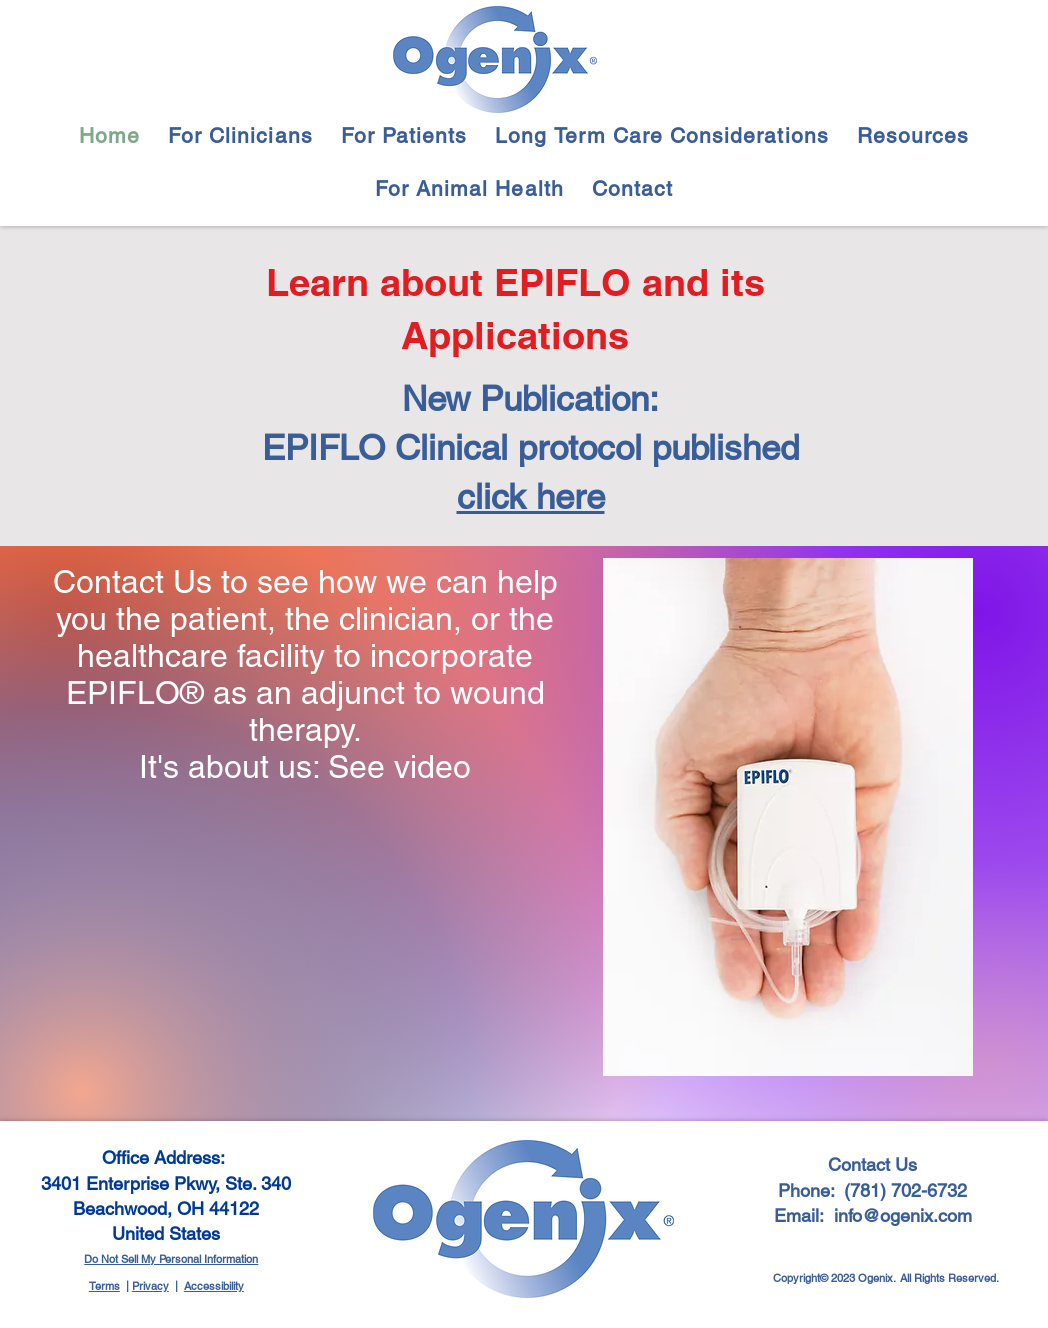 This screenshot has height=1328, width=1048. Describe the element at coordinates (903, 1215) in the screenshot. I see `info@ogenix.com` at that location.